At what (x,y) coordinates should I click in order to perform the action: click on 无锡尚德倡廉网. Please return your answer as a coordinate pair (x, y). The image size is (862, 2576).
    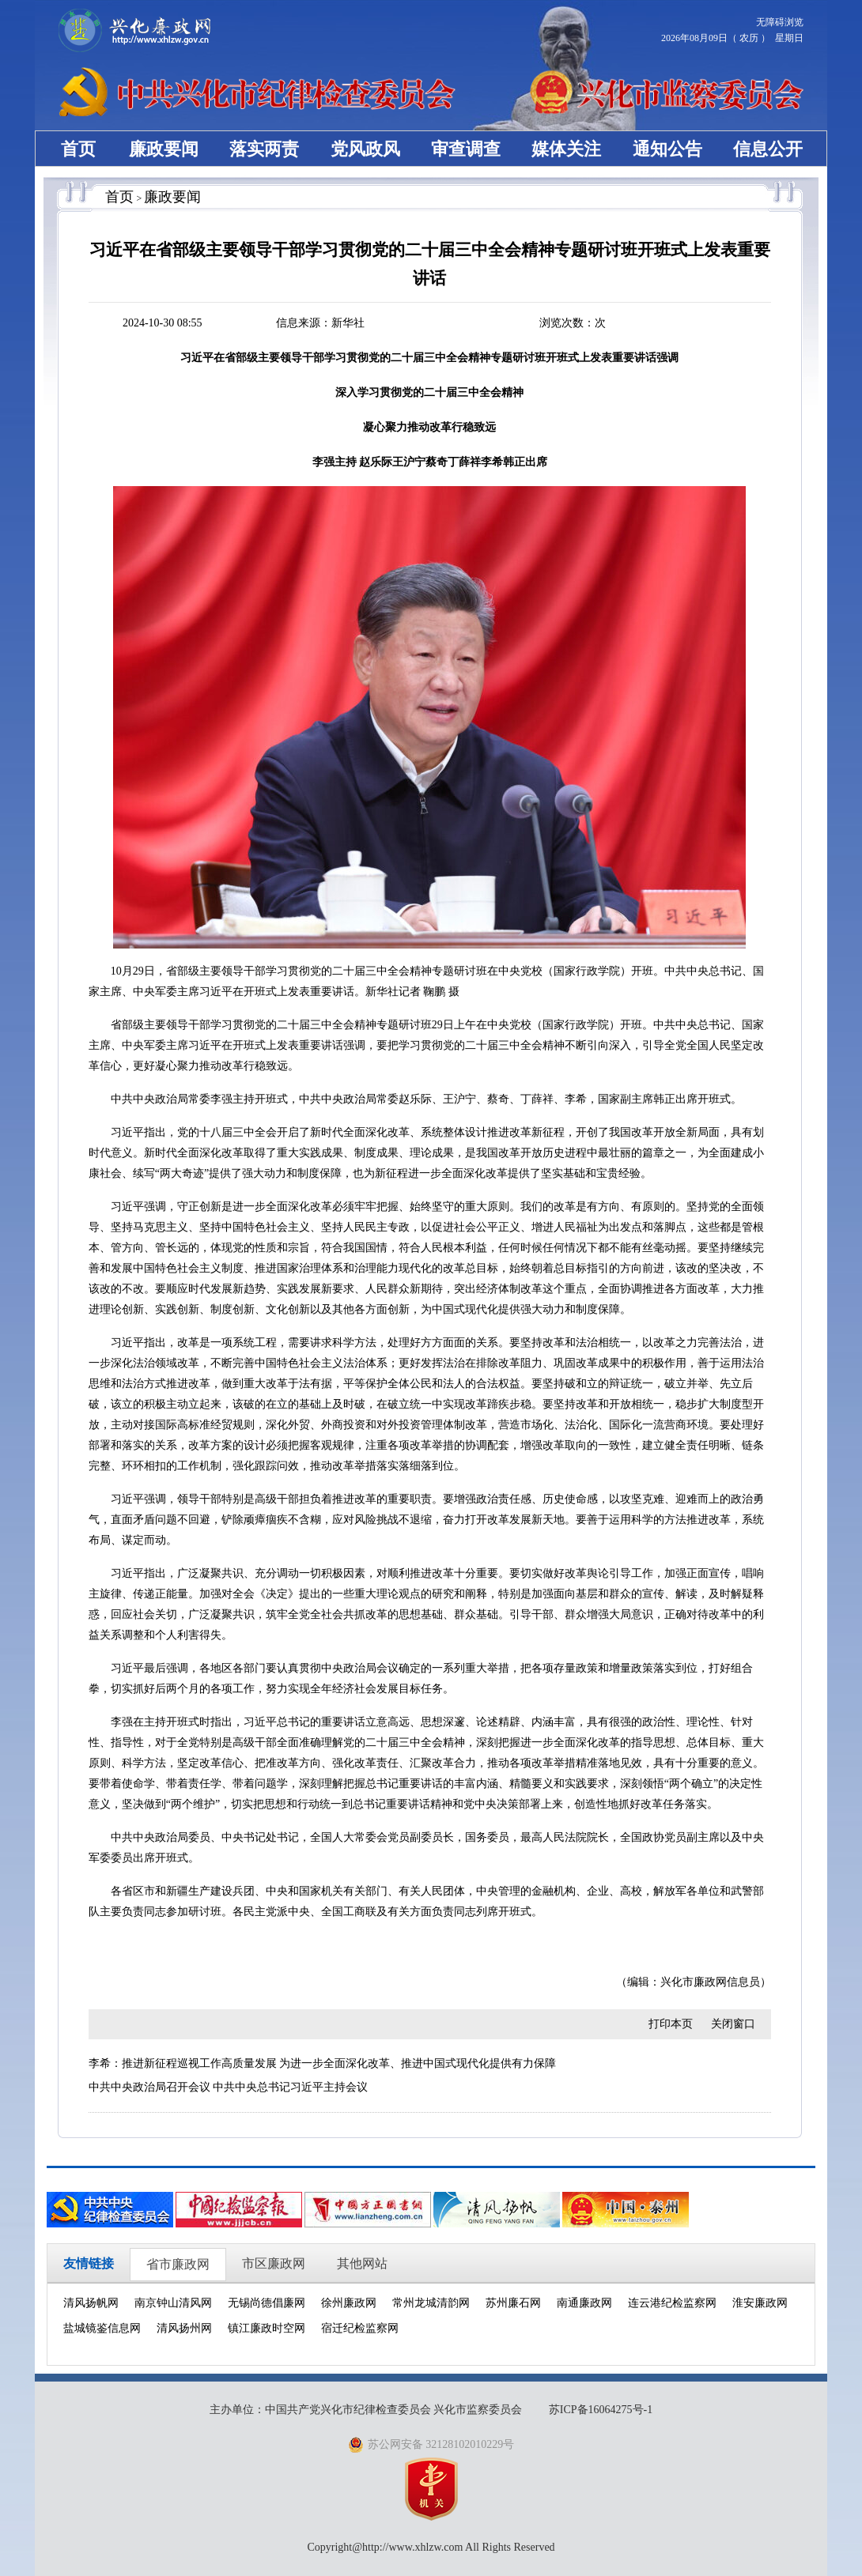
    Looking at the image, I should click on (266, 2303).